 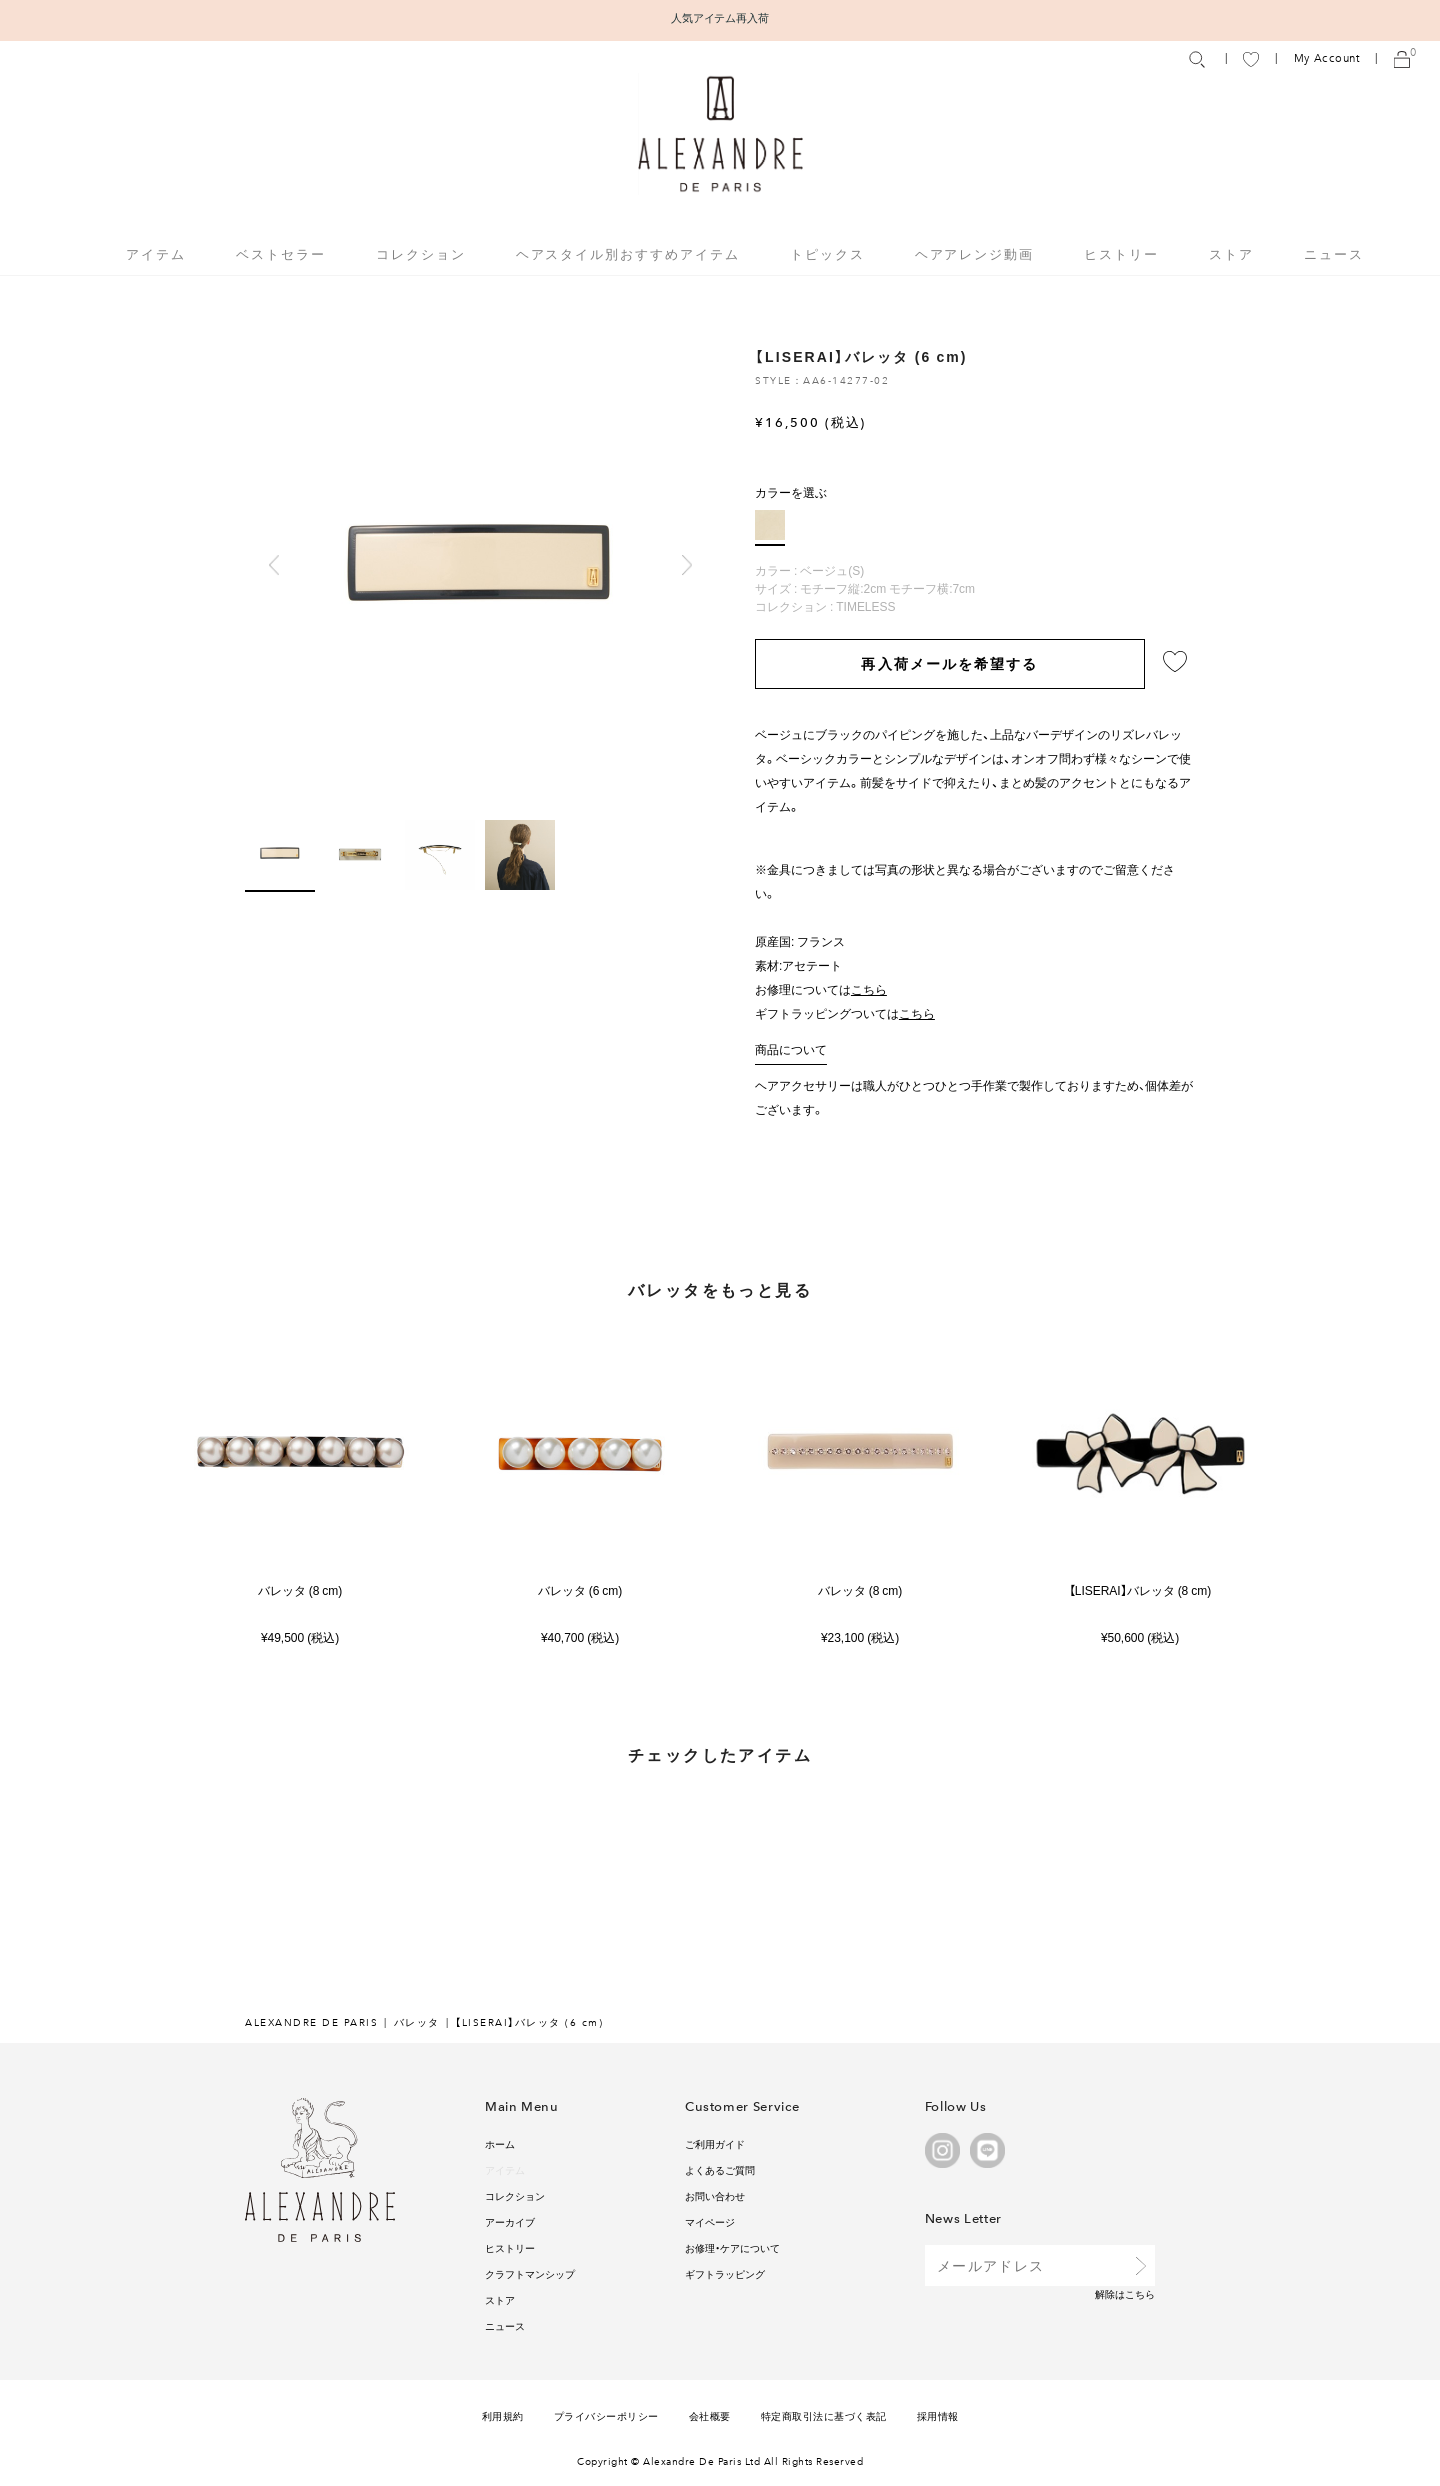 What do you see at coordinates (505, 2169) in the screenshot?
I see `アイテム` at bounding box center [505, 2169].